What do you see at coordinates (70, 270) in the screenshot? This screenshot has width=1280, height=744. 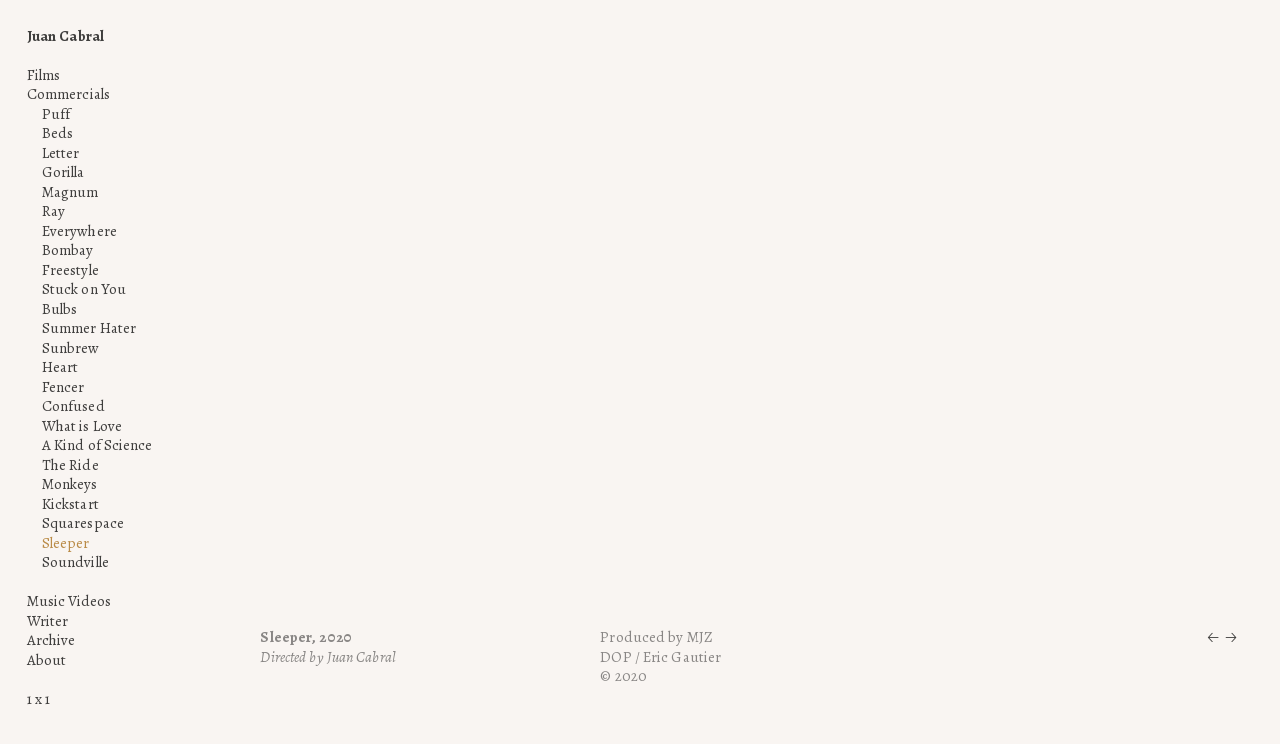 I see `Freestyle` at bounding box center [70, 270].